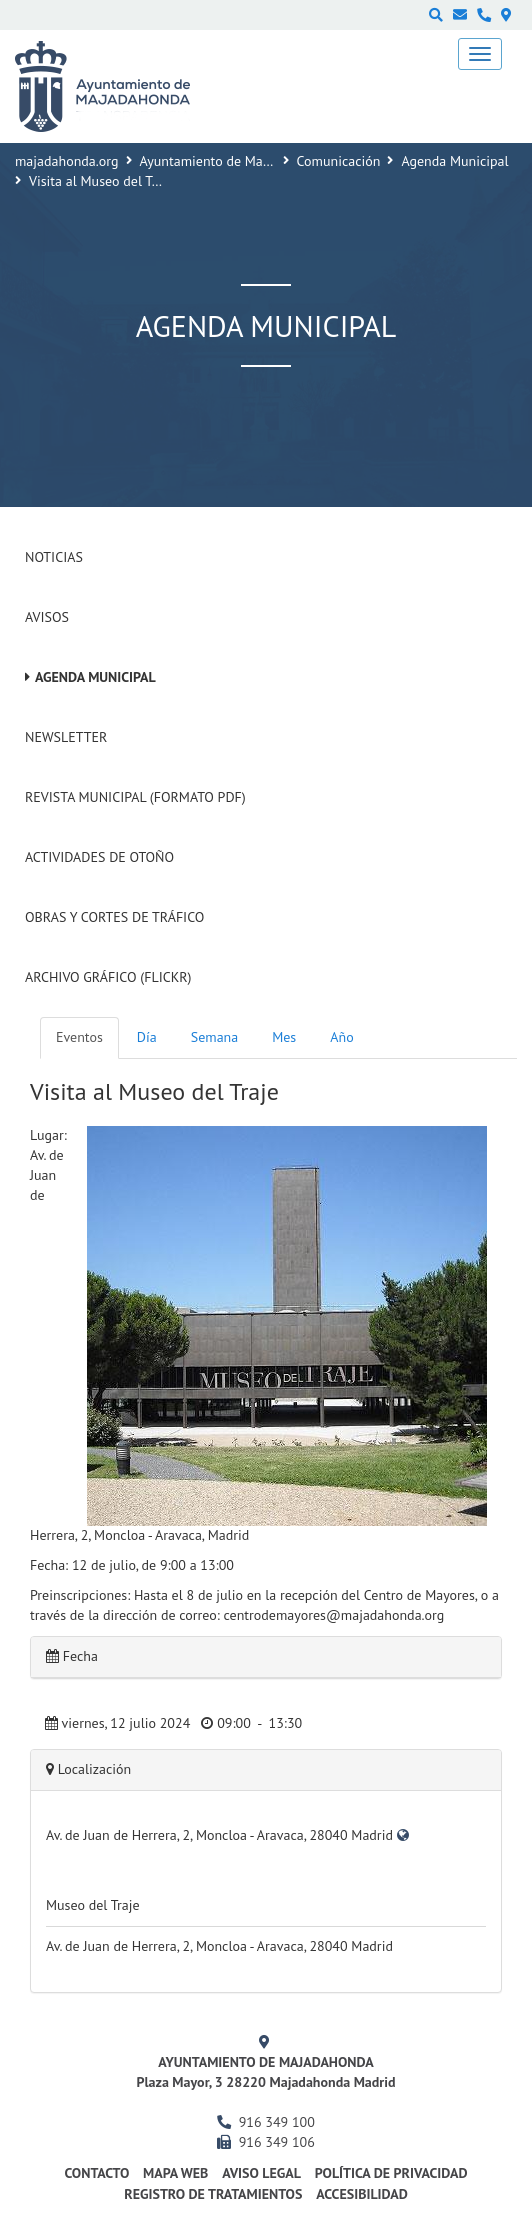 The width and height of the screenshot is (532, 2215). What do you see at coordinates (214, 1037) in the screenshot?
I see `Semana` at bounding box center [214, 1037].